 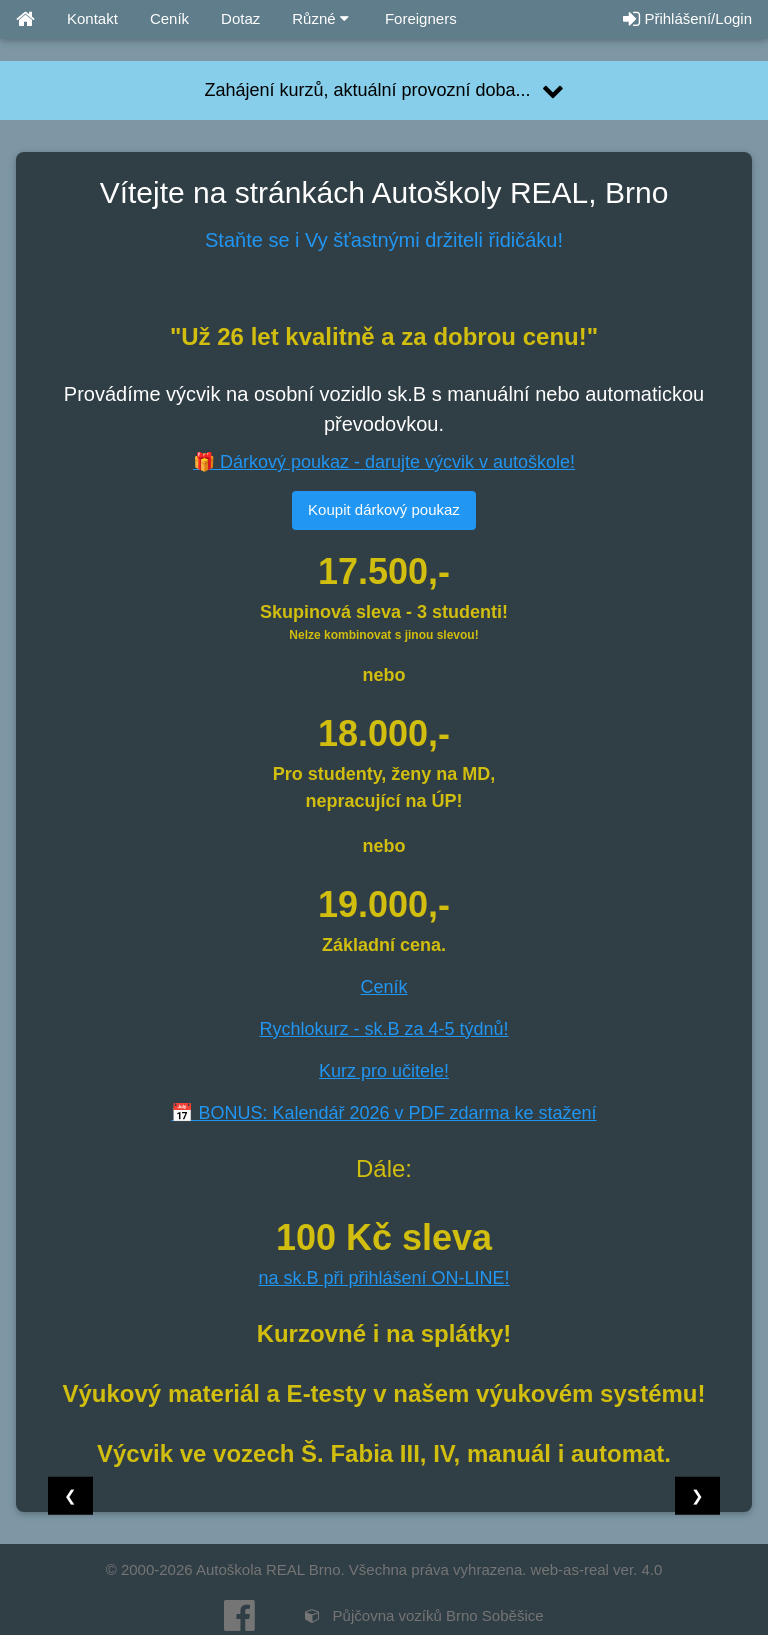 I want to click on Kontakt, so click(x=92, y=18).